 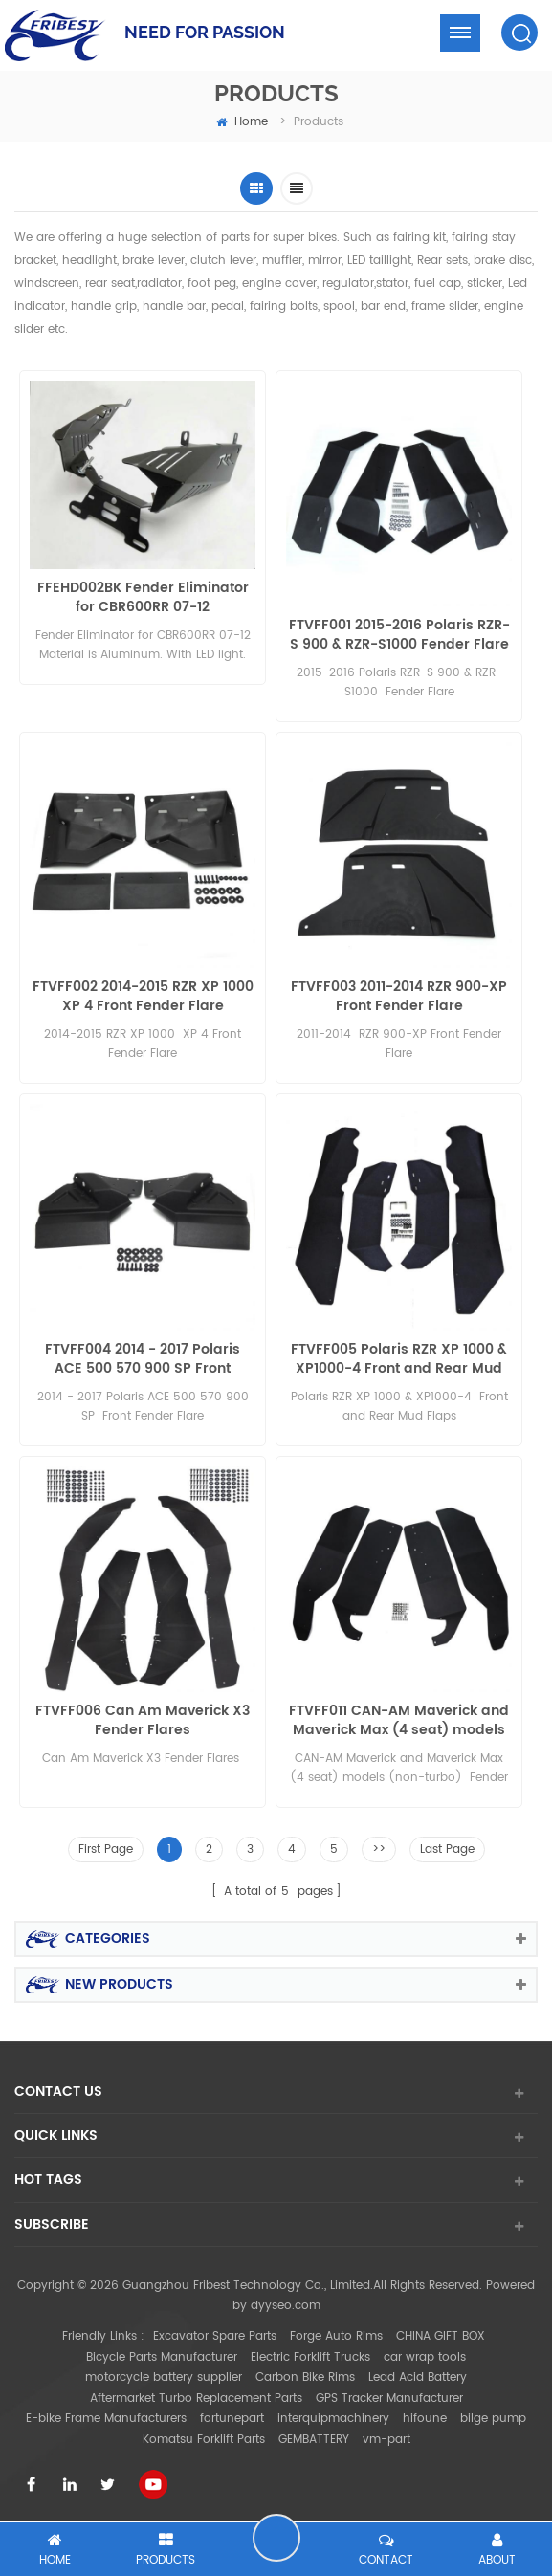 What do you see at coordinates (389, 2398) in the screenshot?
I see `GPS Tracker Manufacturer` at bounding box center [389, 2398].